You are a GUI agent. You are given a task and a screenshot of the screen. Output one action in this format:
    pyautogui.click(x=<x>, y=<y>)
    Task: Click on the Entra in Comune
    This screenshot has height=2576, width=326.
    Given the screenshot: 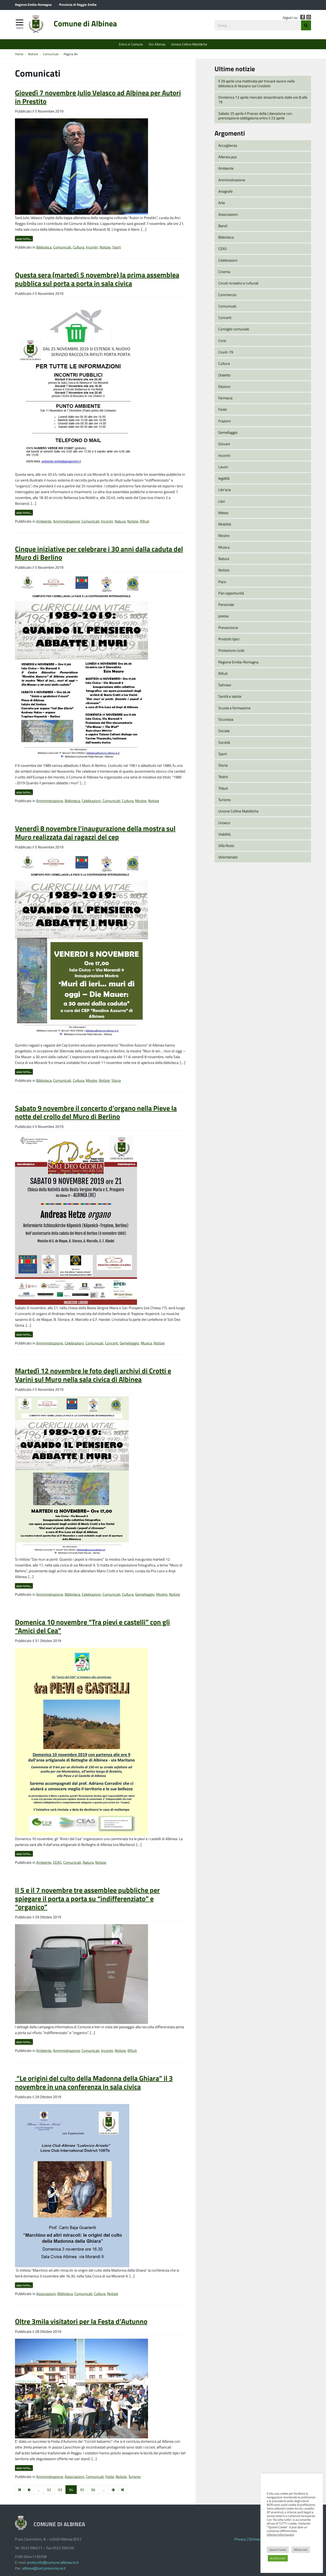 What is the action you would take?
    pyautogui.click(x=131, y=44)
    